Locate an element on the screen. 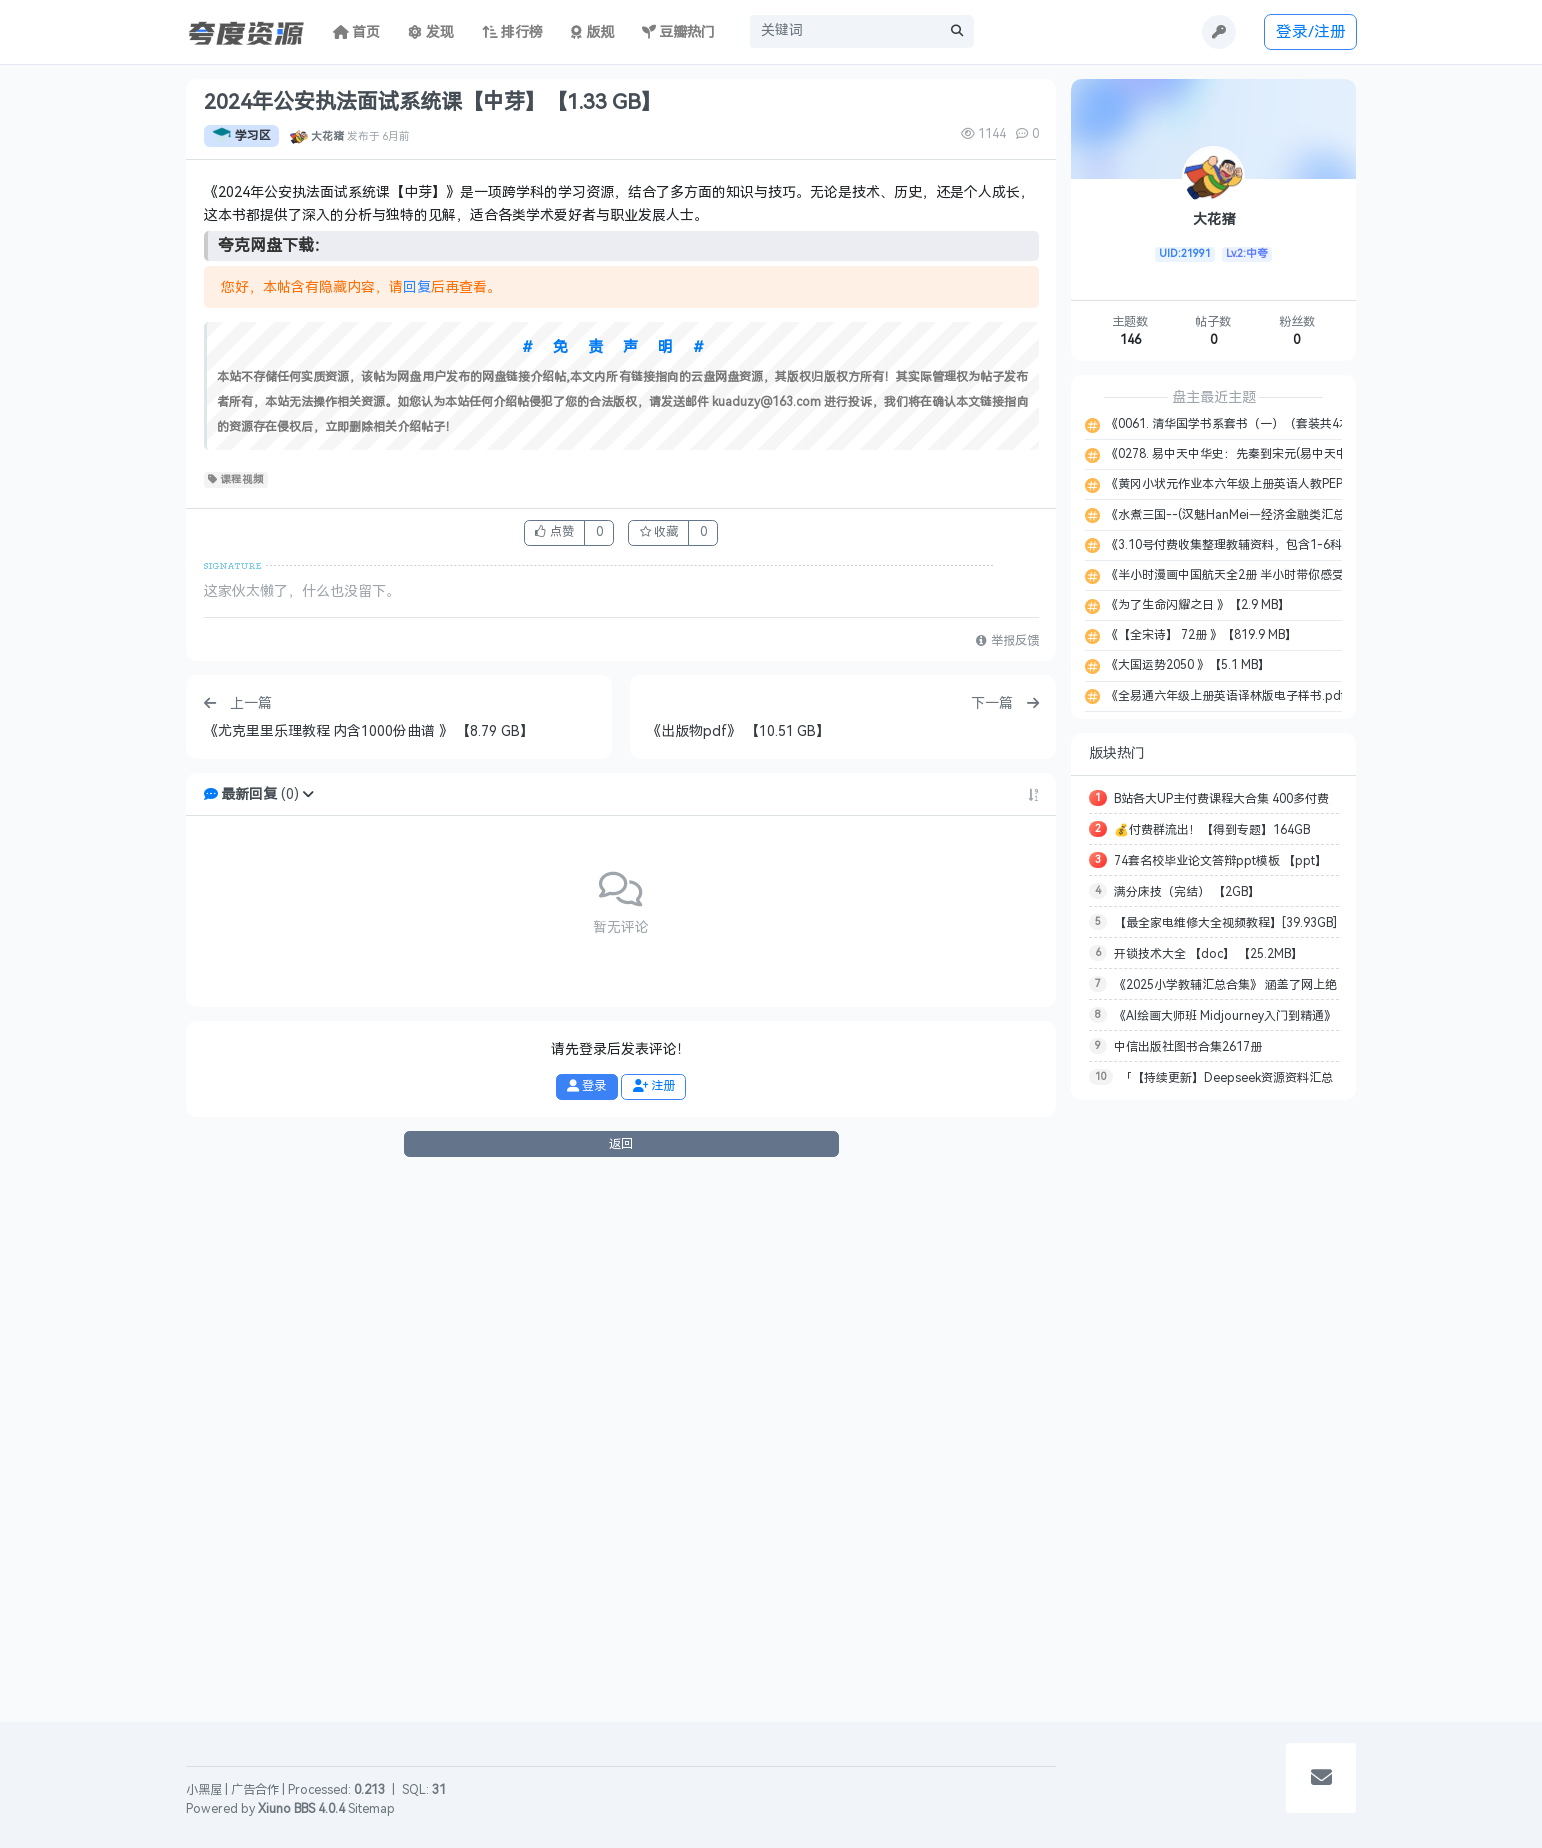 The width and height of the screenshot is (1542, 1848). 开锁技术大全 【doc】 【25.2MB】 is located at coordinates (1208, 954).